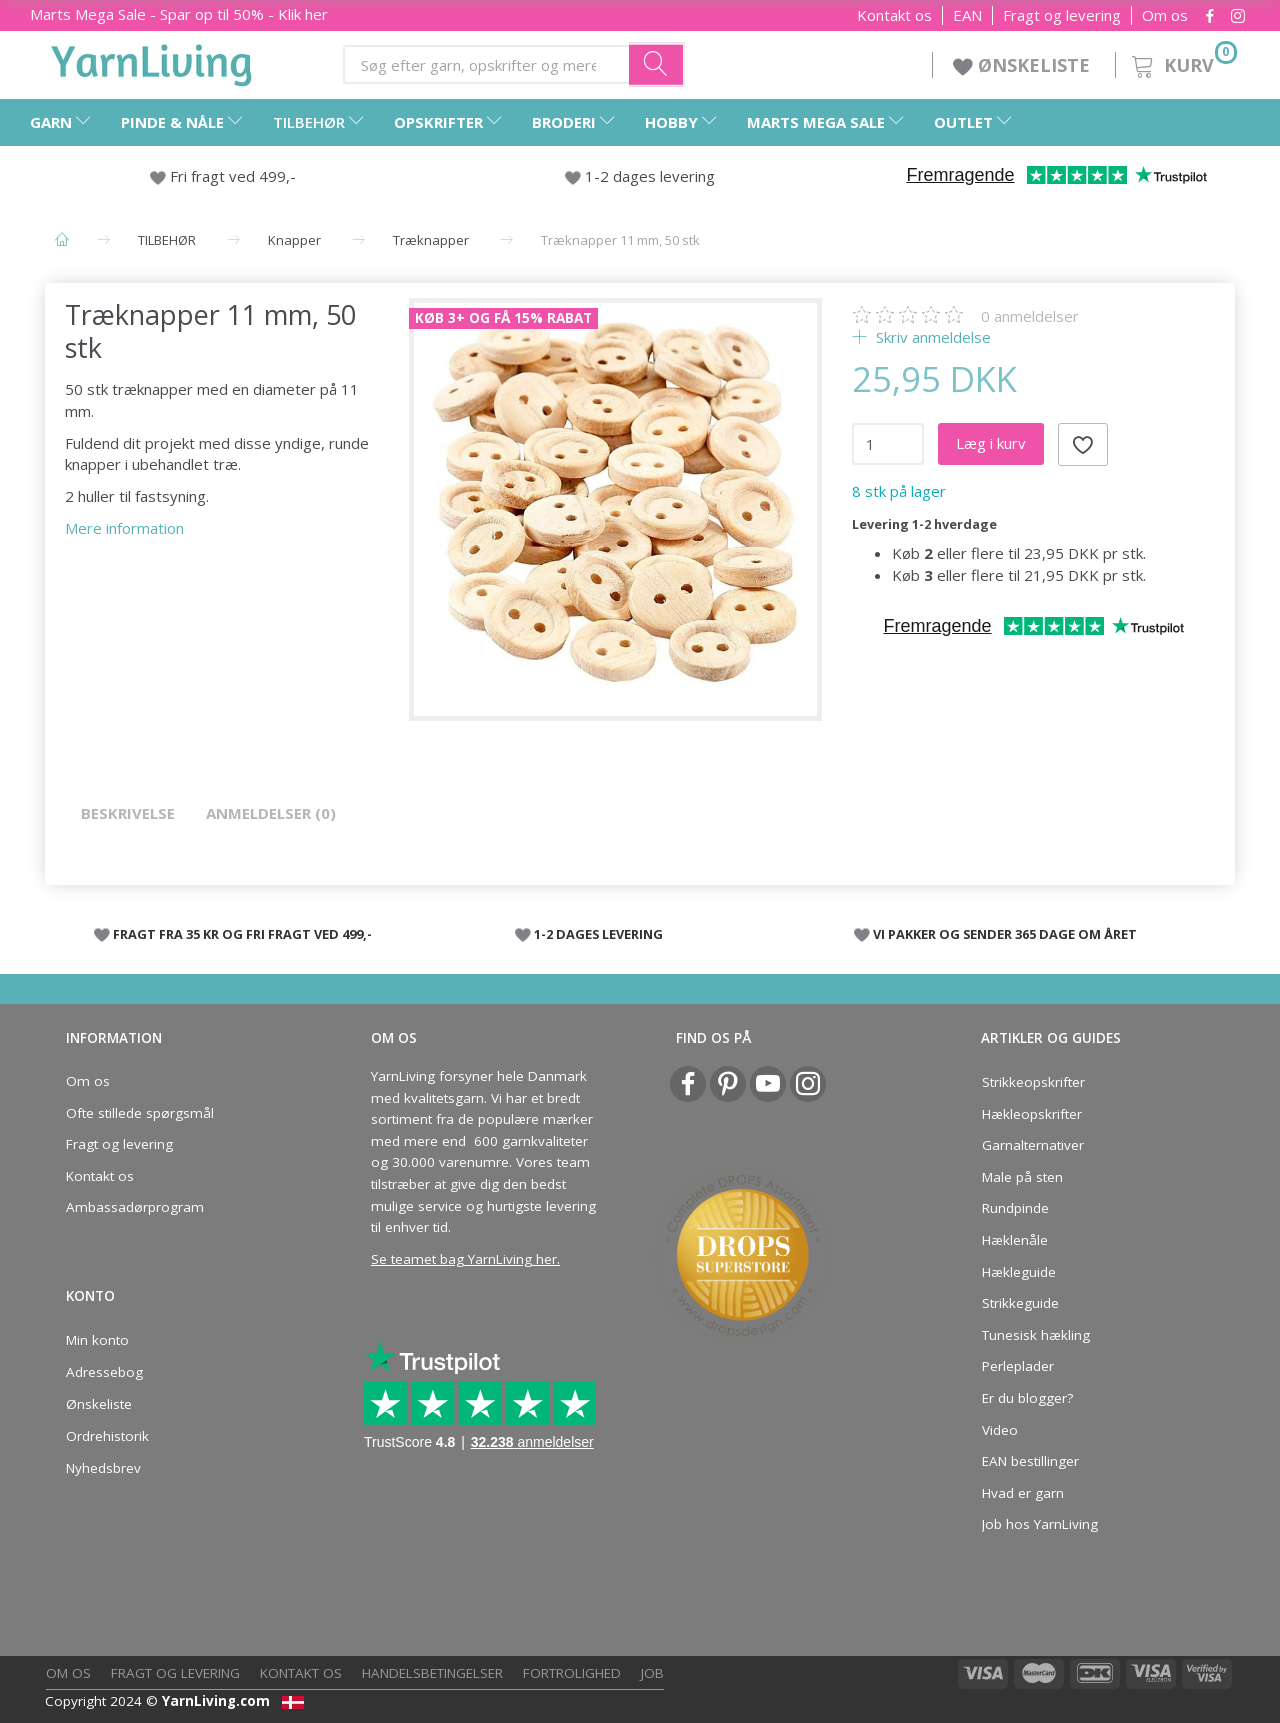 The width and height of the screenshot is (1280, 1723). I want to click on EAN, so click(967, 15).